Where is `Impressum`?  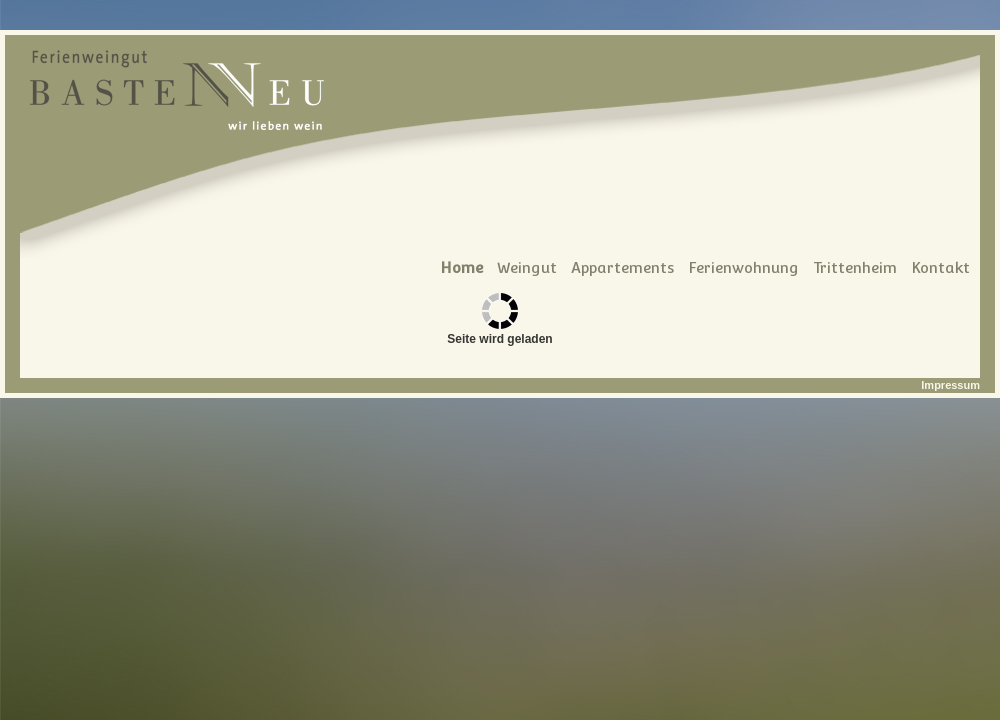 Impressum is located at coordinates (950, 385).